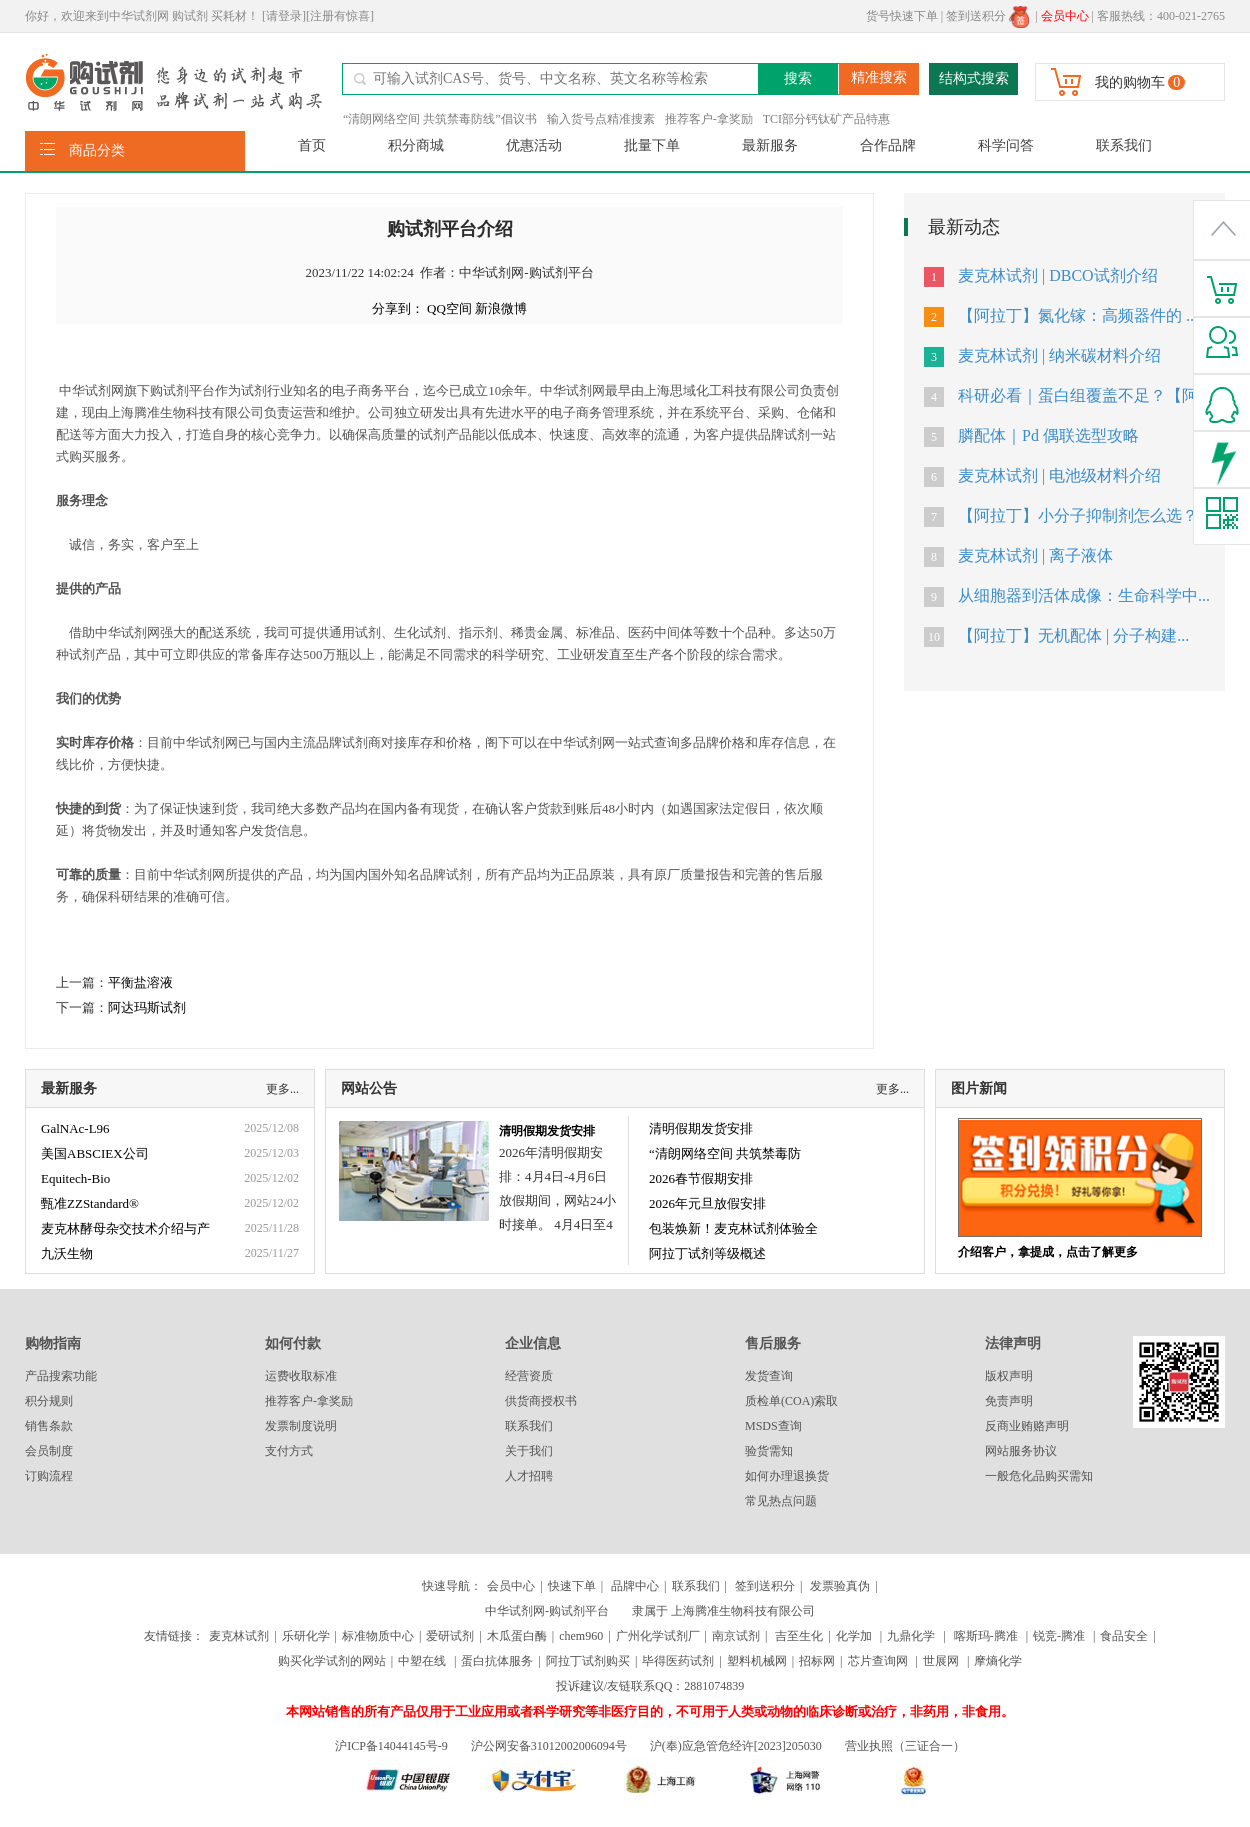  What do you see at coordinates (635, 1586) in the screenshot?
I see `品牌中心` at bounding box center [635, 1586].